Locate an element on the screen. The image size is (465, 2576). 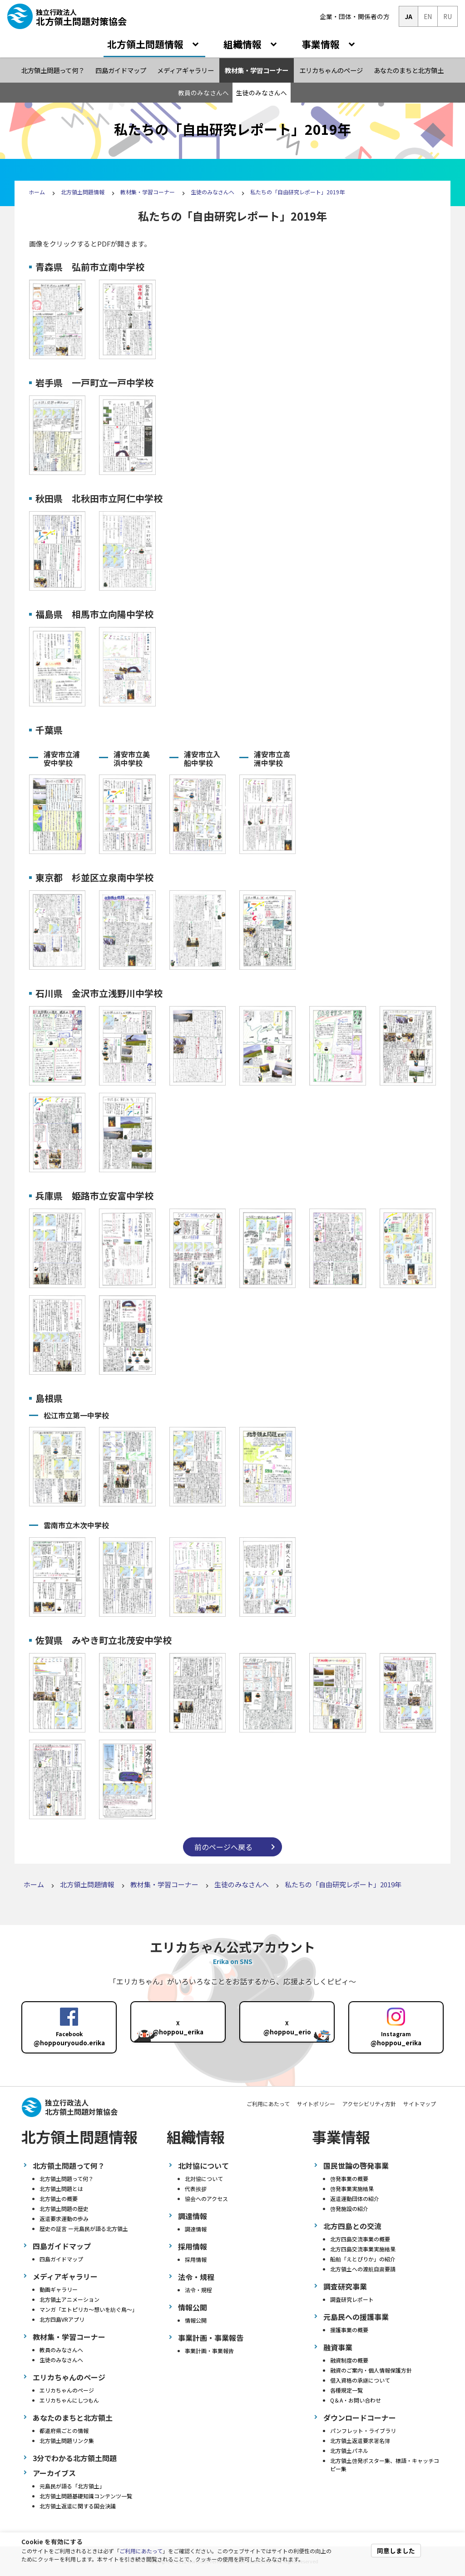
歴史の証言 ー元島民が語る北方領土 is located at coordinates (84, 2228).